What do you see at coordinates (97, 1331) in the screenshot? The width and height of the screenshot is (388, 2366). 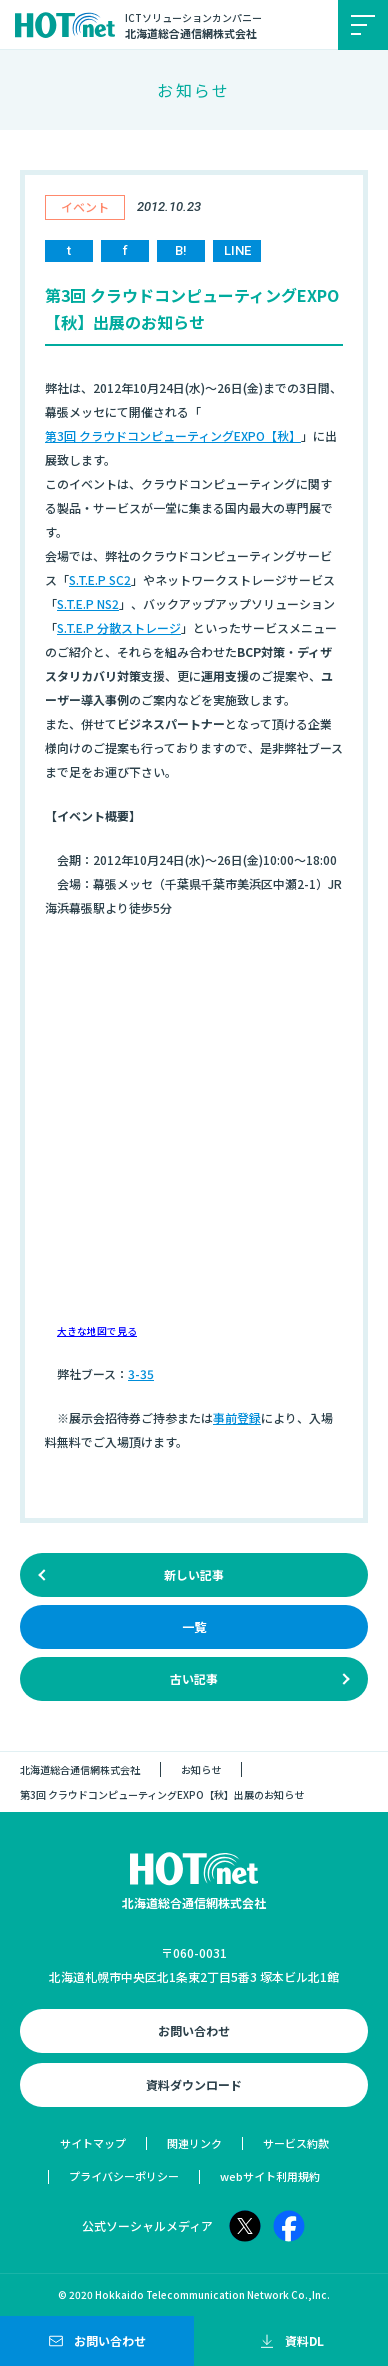 I see `大きな地図で見る` at bounding box center [97, 1331].